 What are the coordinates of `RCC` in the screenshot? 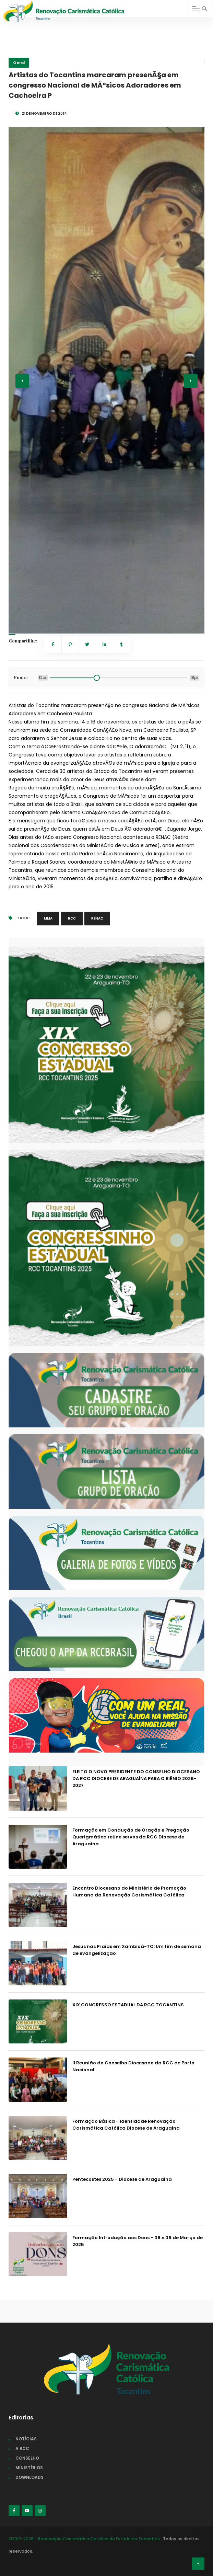 It's located at (72, 918).